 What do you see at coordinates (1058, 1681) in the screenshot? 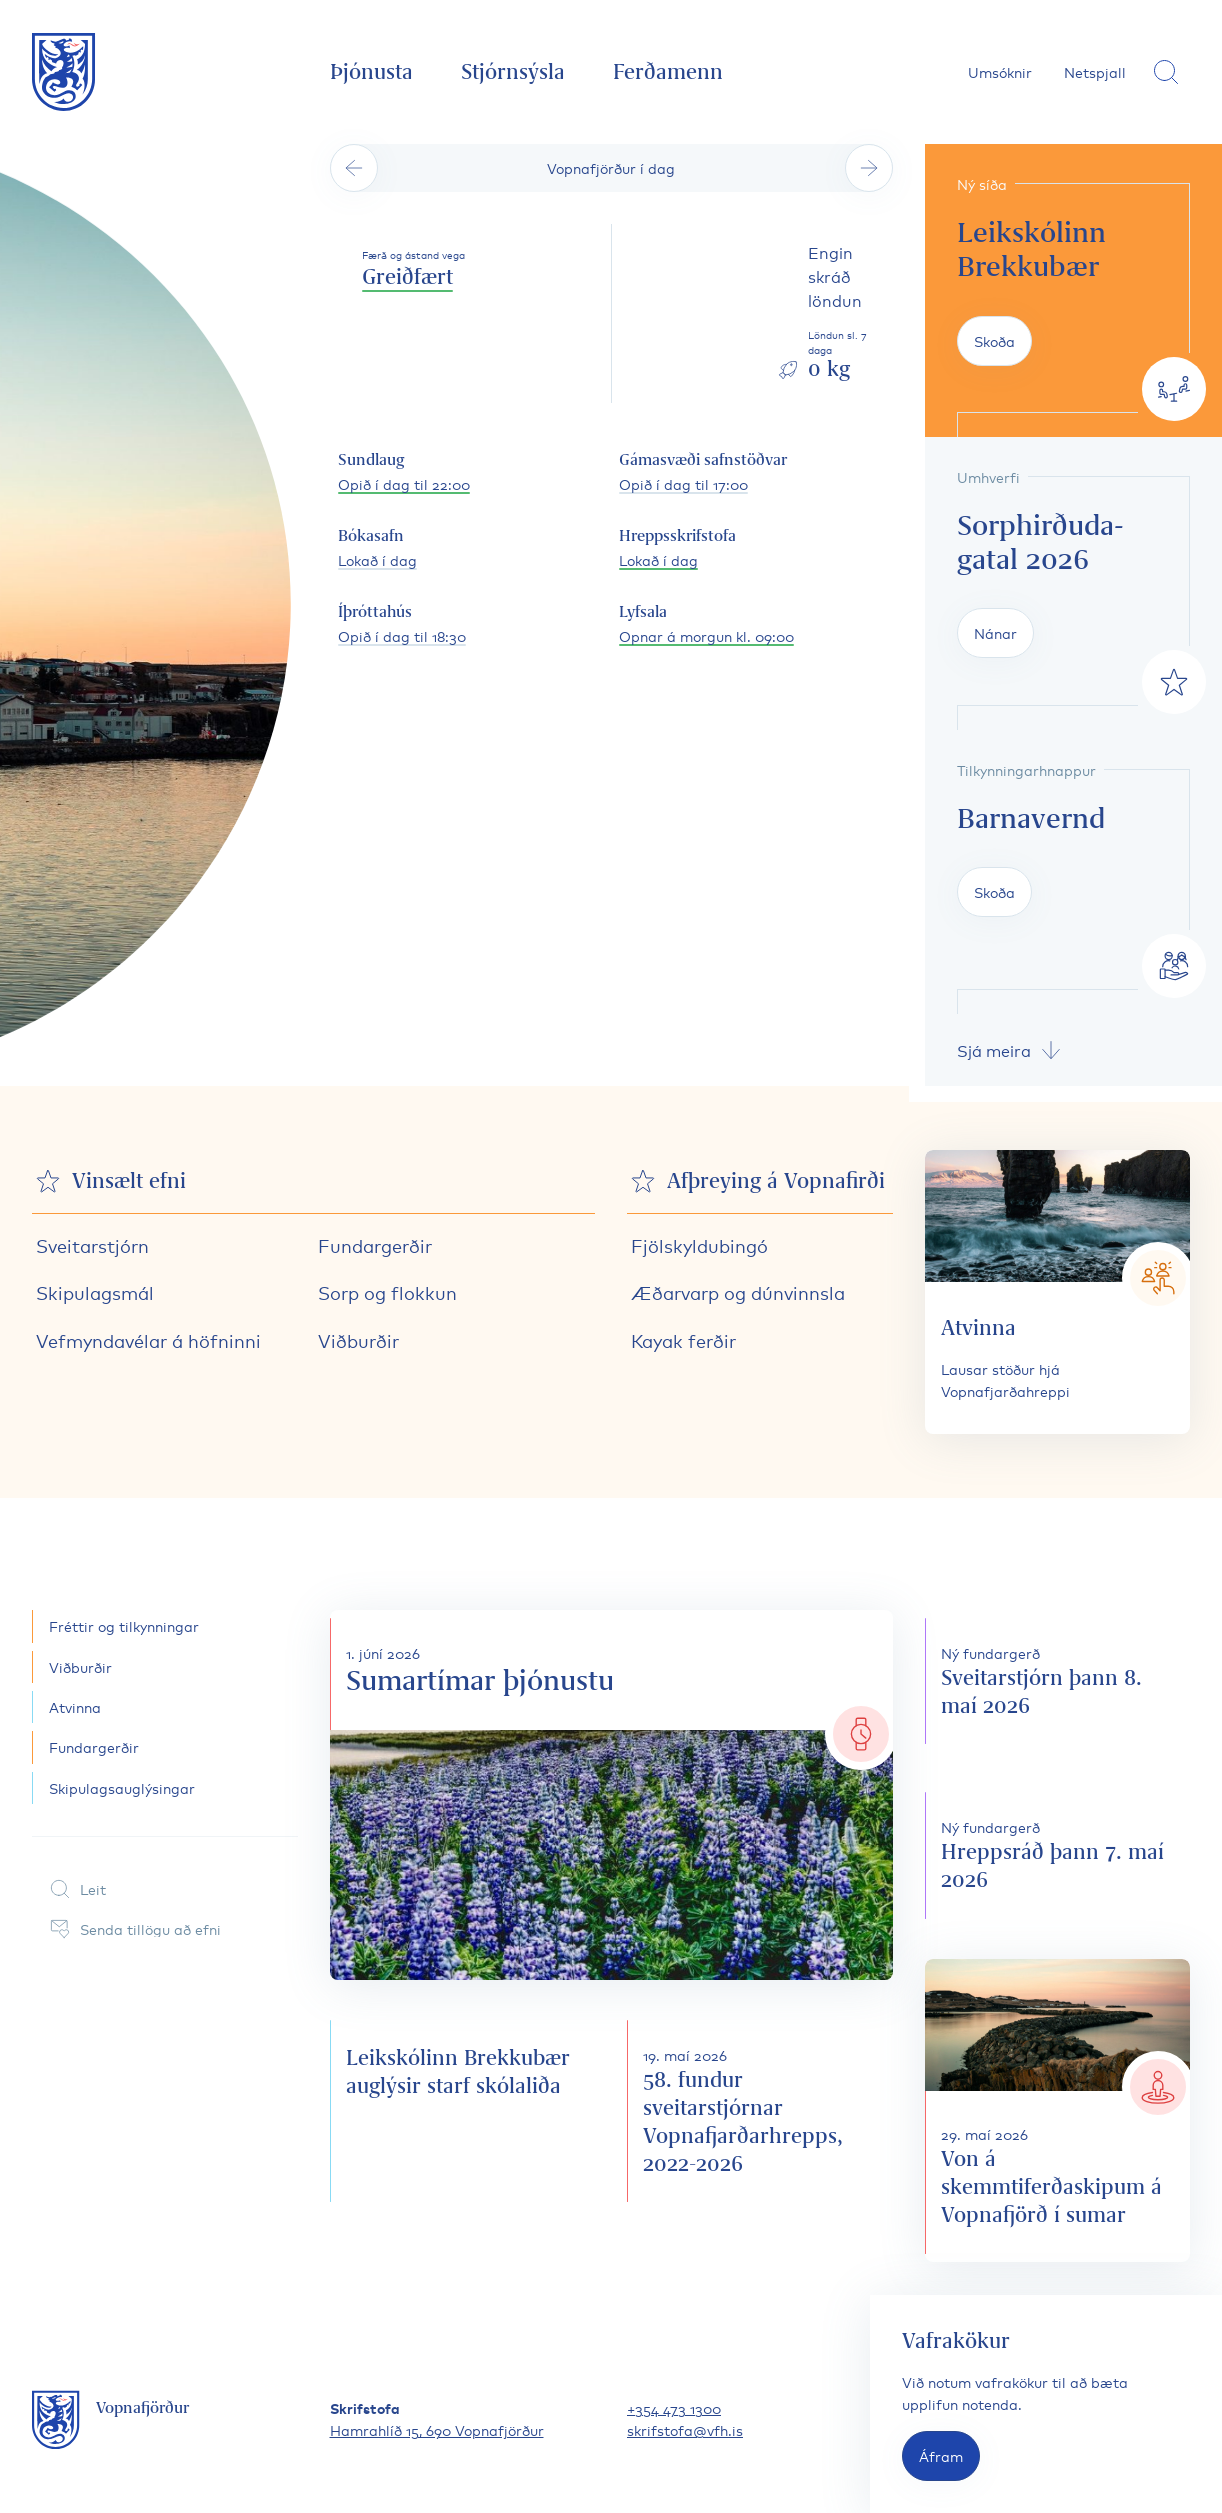
I see `[Sveitarstjórn þann 8. maí 2026]` at bounding box center [1058, 1681].